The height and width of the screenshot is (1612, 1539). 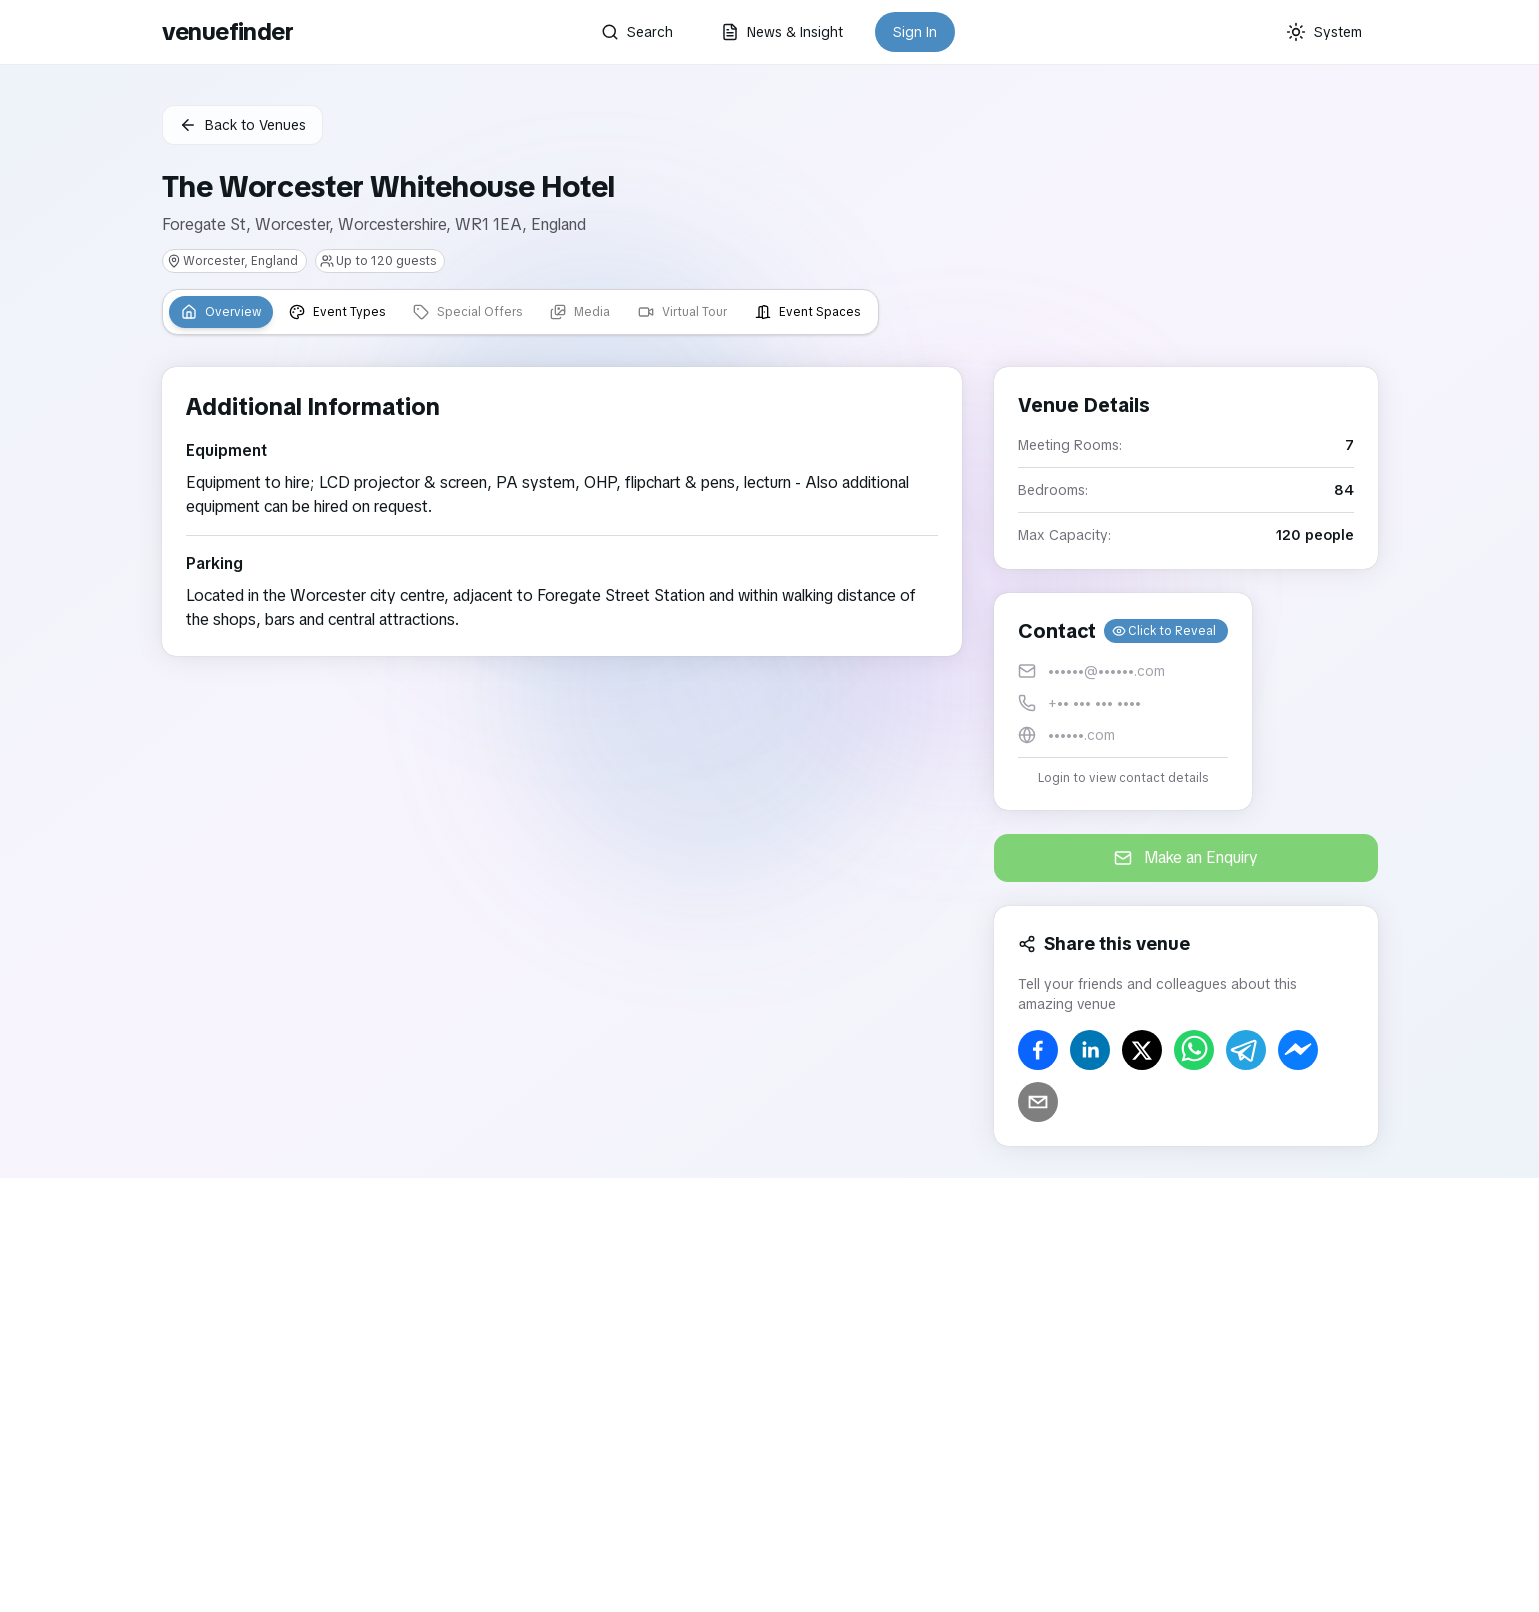 What do you see at coordinates (1186, 857) in the screenshot?
I see `Make an Enquiry` at bounding box center [1186, 857].